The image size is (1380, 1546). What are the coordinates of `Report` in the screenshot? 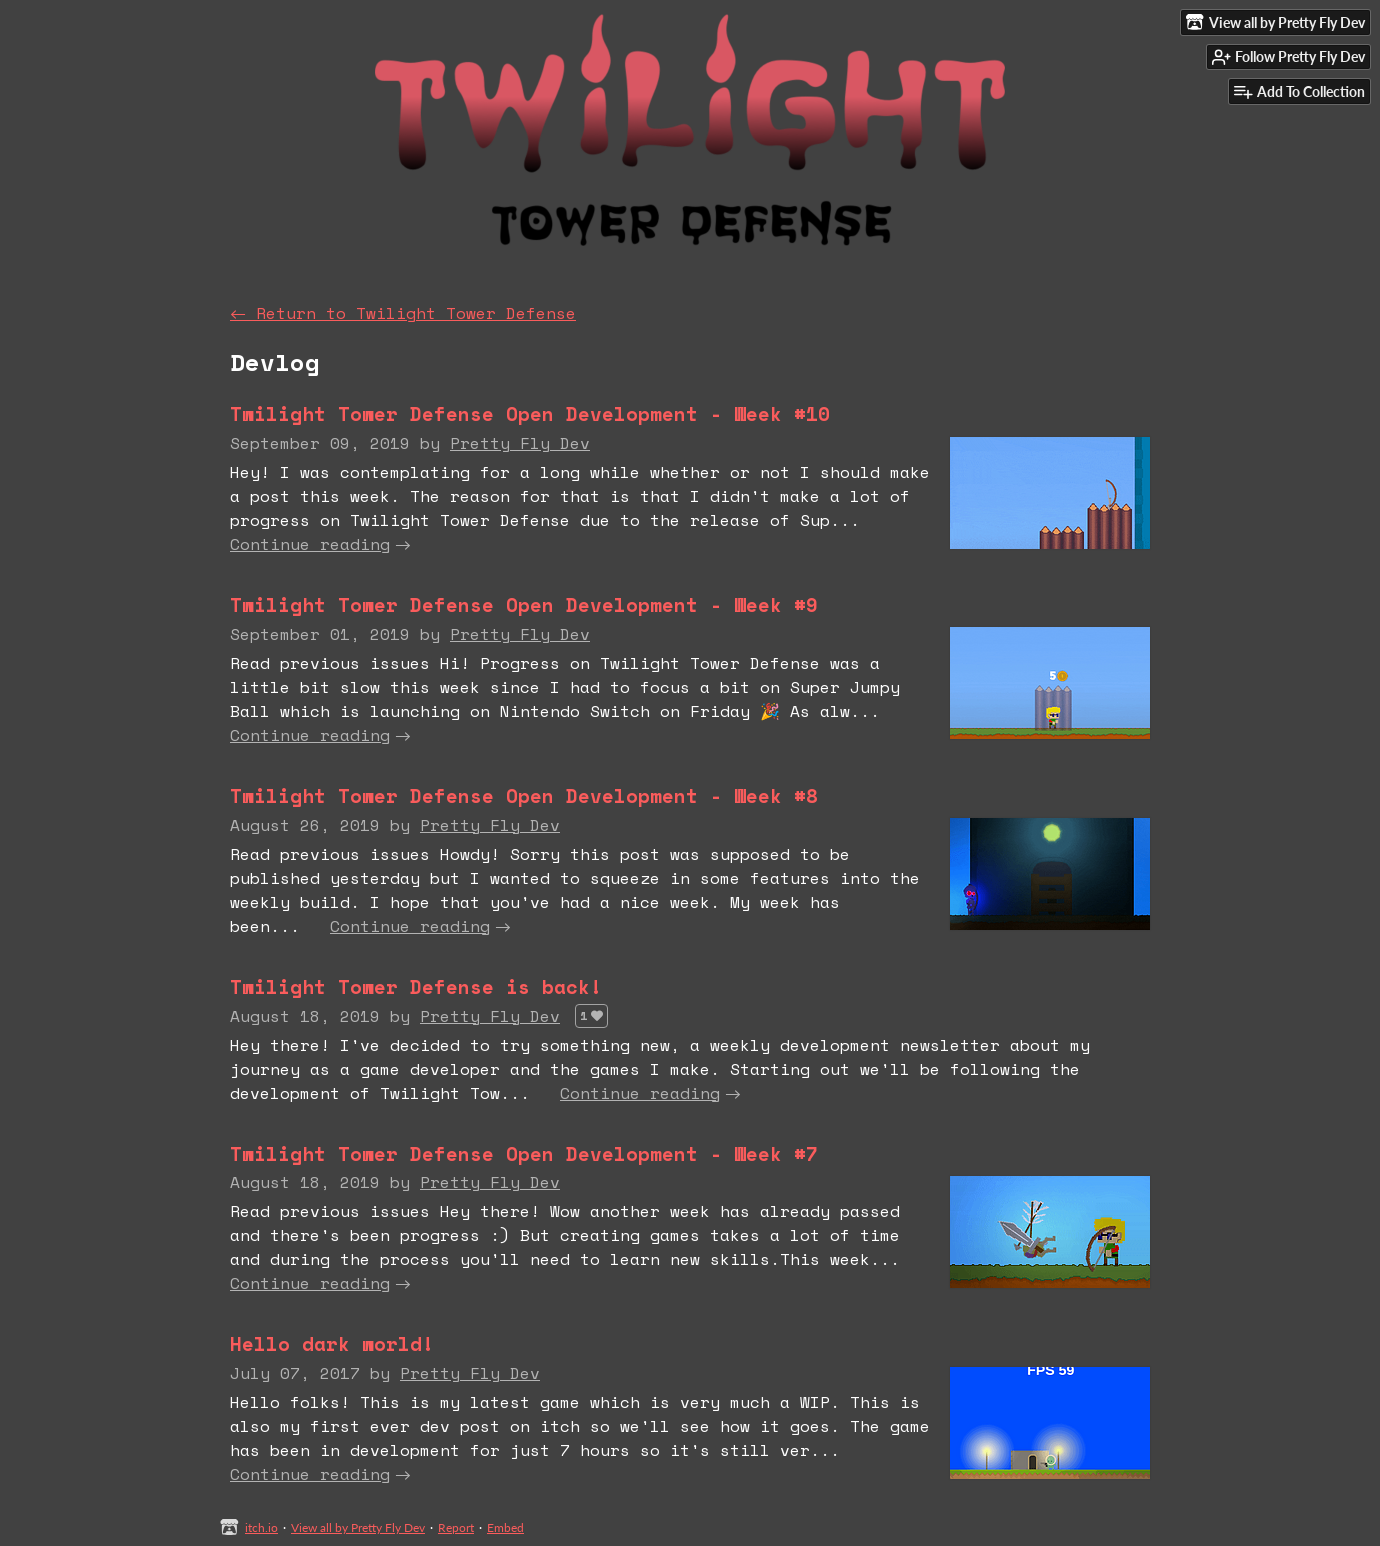 It's located at (456, 1527).